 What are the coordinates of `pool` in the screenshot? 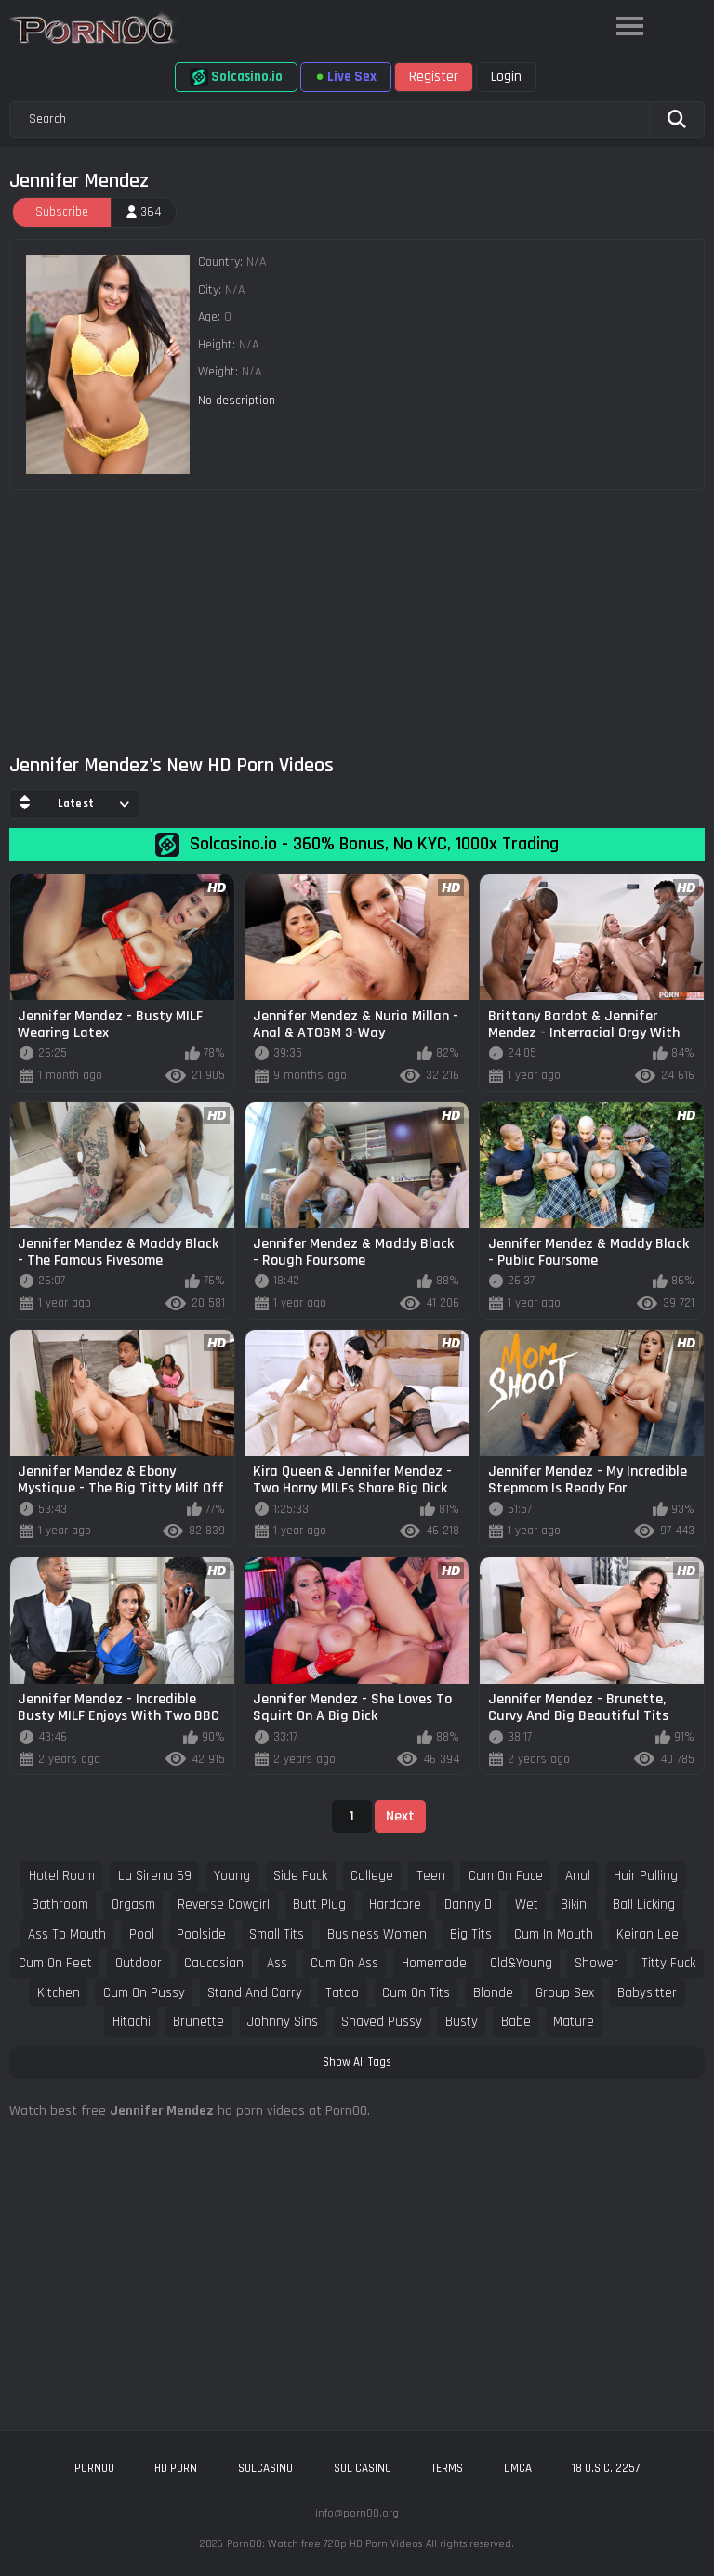 It's located at (141, 1934).